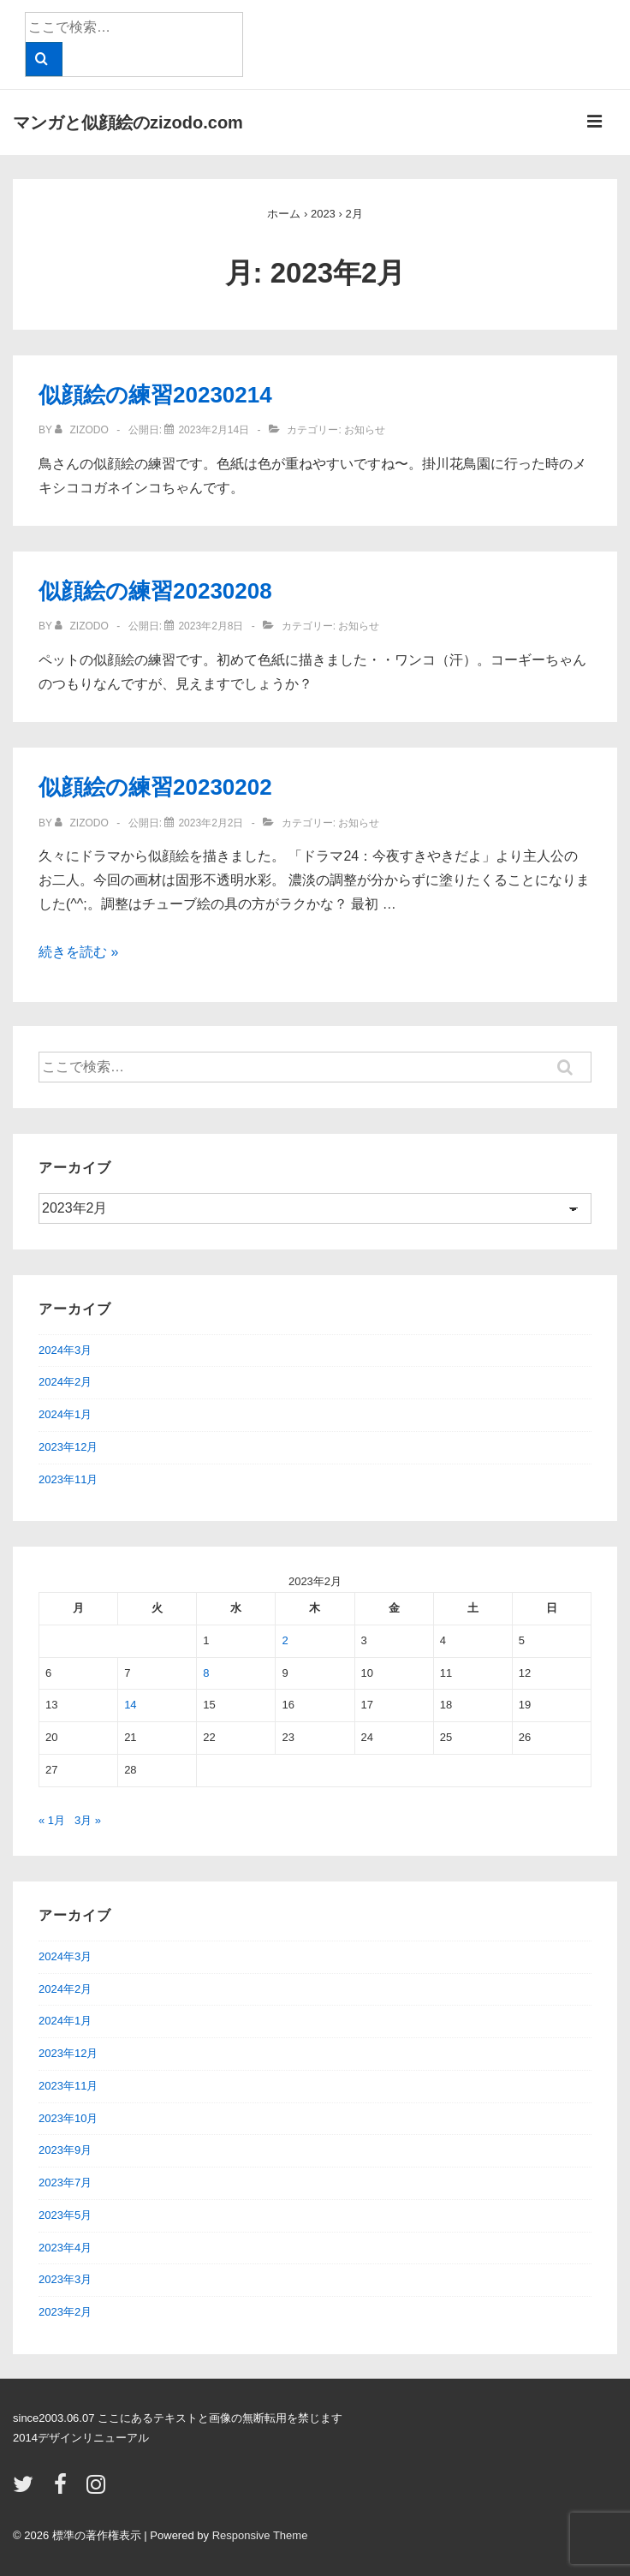  Describe the element at coordinates (206, 1673) in the screenshot. I see `8 [2023年2月8日 に投稿を公開]` at that location.